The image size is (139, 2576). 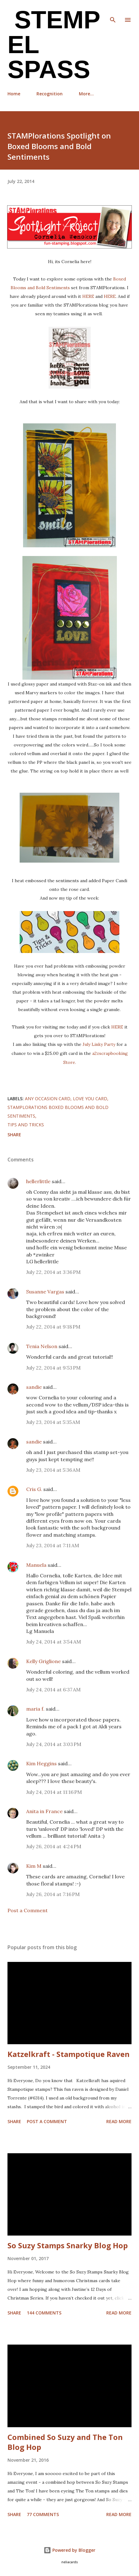 What do you see at coordinates (53, 1272) in the screenshot?
I see `July 22, 2014 at 3:36 PM` at bounding box center [53, 1272].